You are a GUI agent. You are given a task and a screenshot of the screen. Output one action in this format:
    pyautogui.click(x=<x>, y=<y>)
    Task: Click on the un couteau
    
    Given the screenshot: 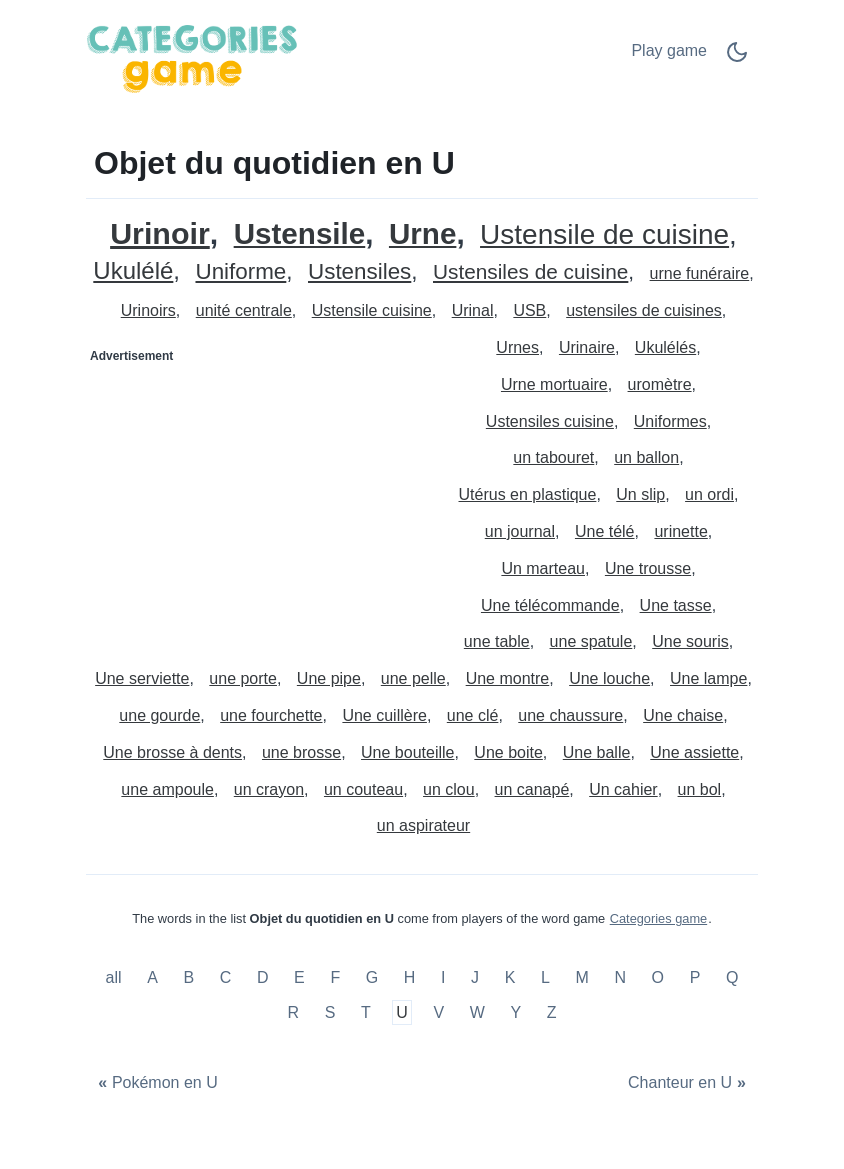 What is the action you would take?
    pyautogui.click(x=363, y=789)
    